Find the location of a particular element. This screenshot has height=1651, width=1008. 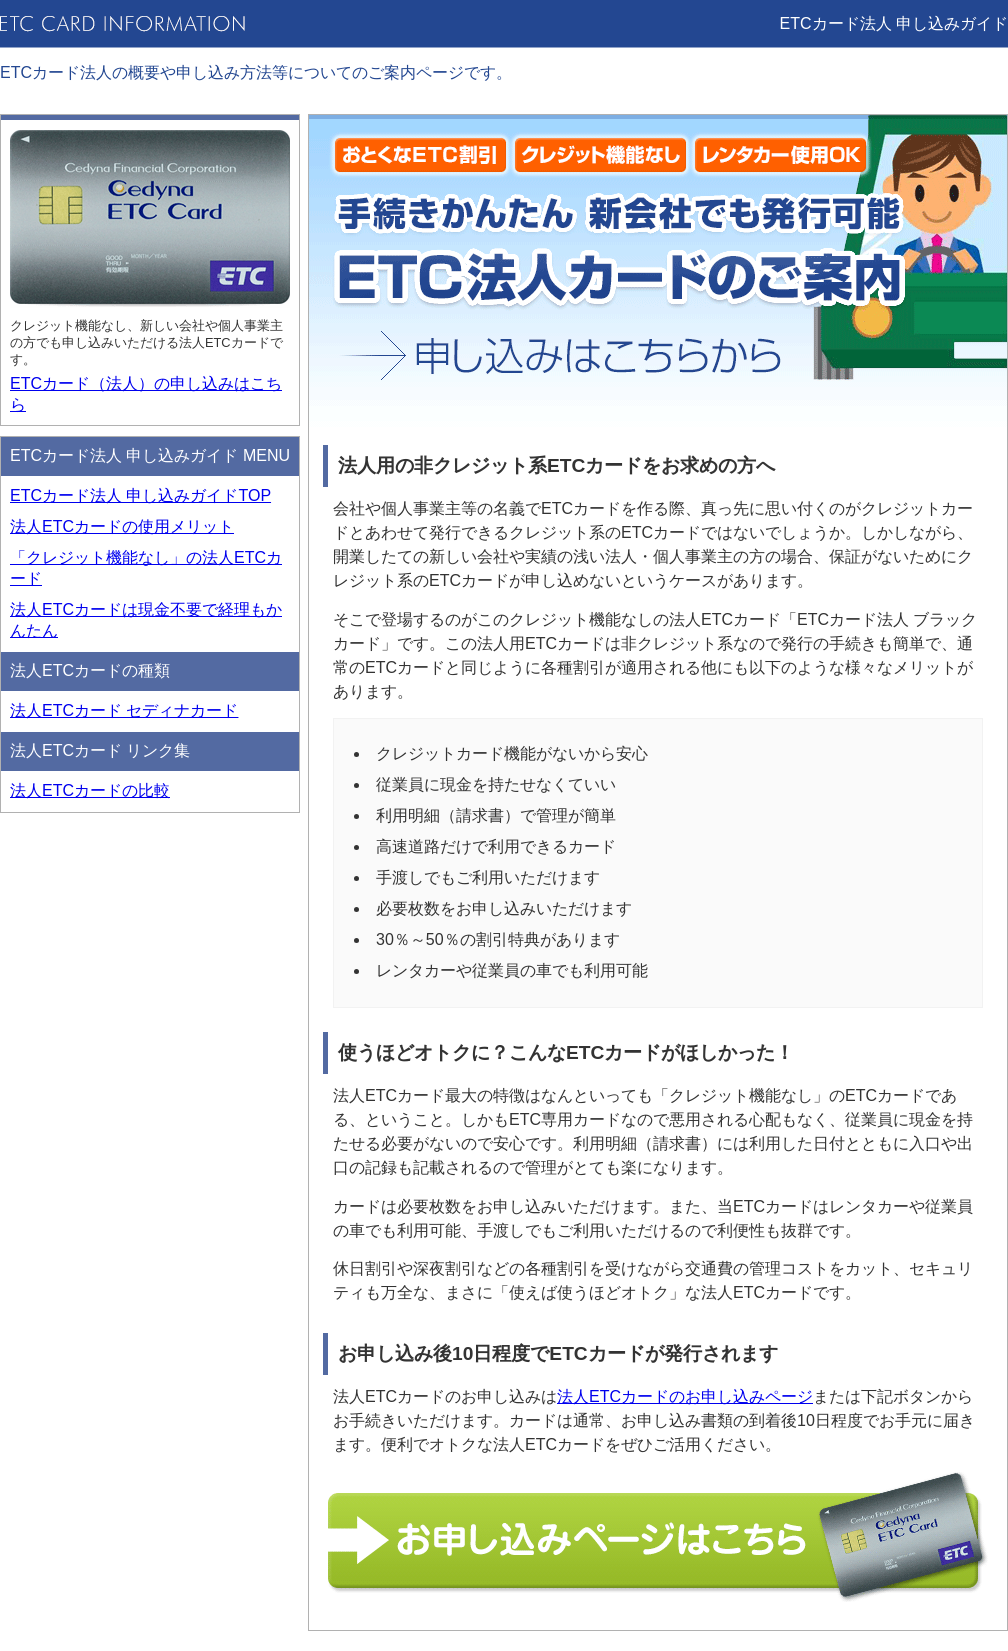

法人ETCカード セディナカード is located at coordinates (124, 710).